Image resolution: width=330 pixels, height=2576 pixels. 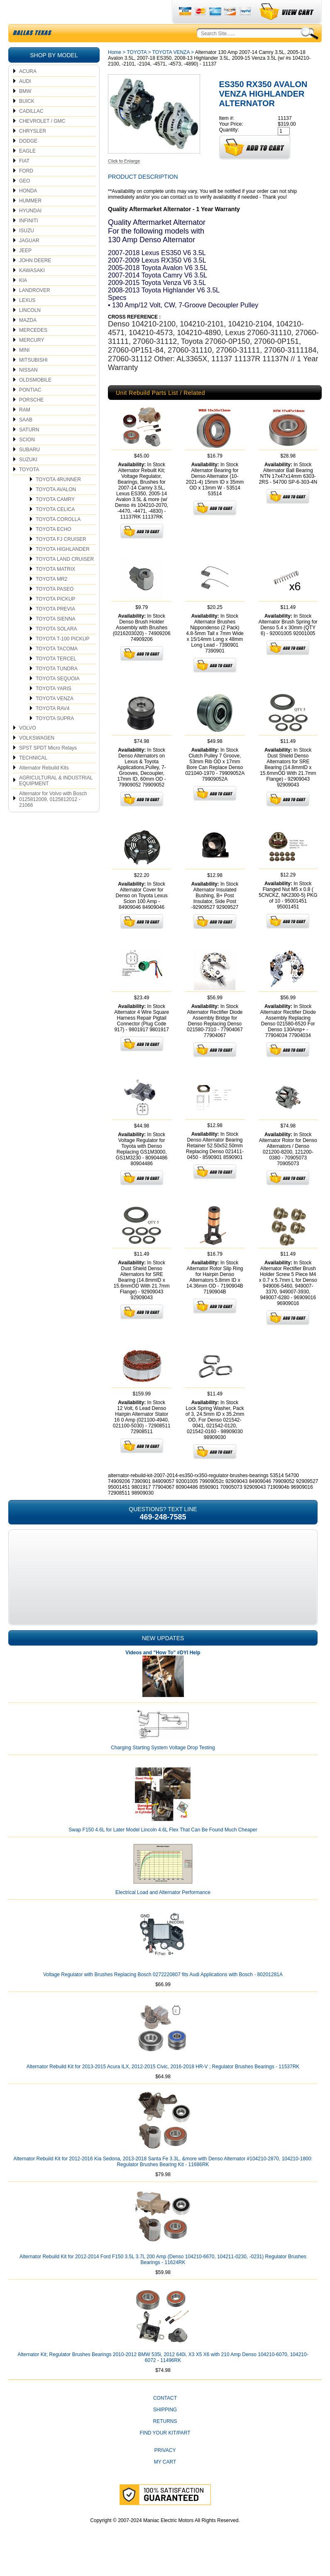 What do you see at coordinates (58, 539) in the screenshot?
I see `TOYOTA COROLLA` at bounding box center [58, 539].